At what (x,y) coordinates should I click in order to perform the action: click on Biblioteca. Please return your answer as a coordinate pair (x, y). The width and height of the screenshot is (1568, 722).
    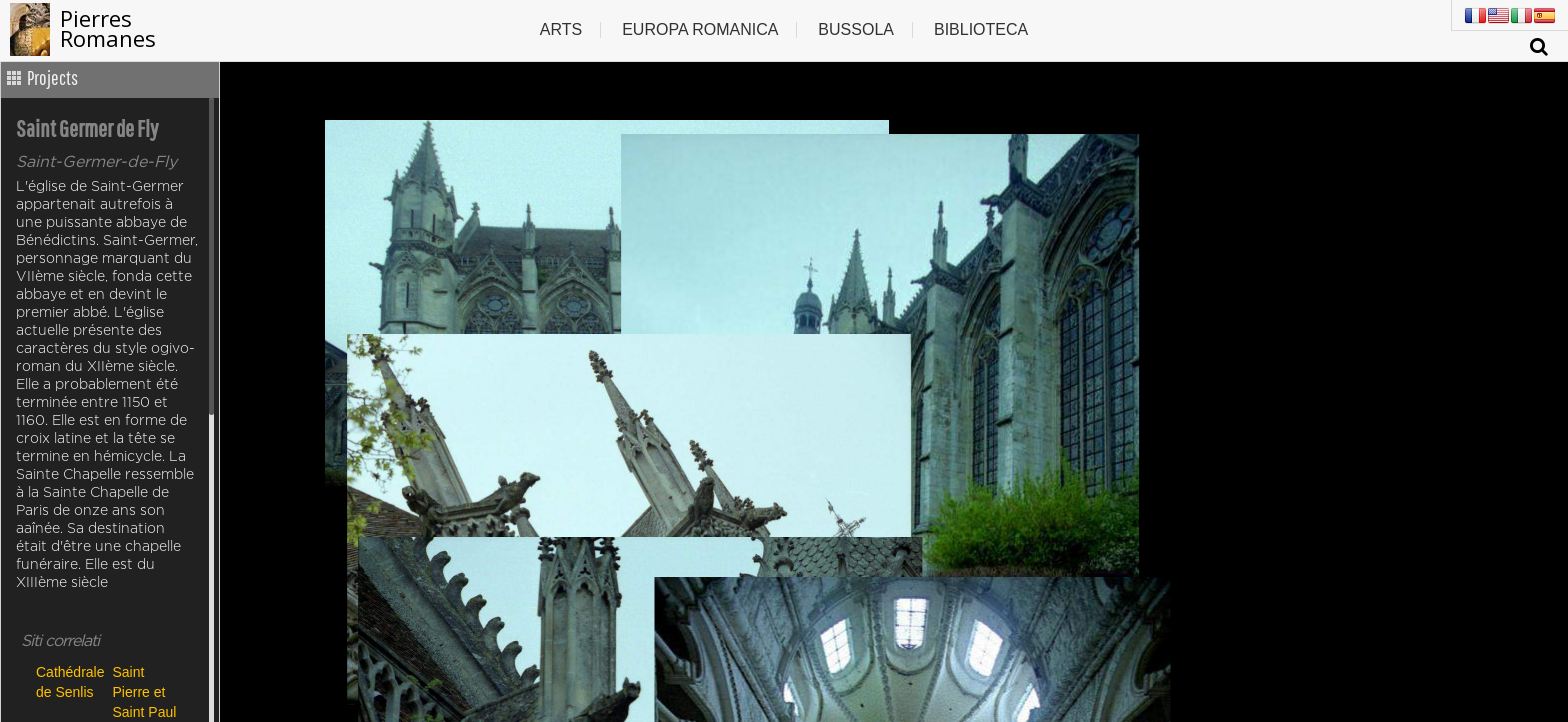
    Looking at the image, I should click on (981, 29).